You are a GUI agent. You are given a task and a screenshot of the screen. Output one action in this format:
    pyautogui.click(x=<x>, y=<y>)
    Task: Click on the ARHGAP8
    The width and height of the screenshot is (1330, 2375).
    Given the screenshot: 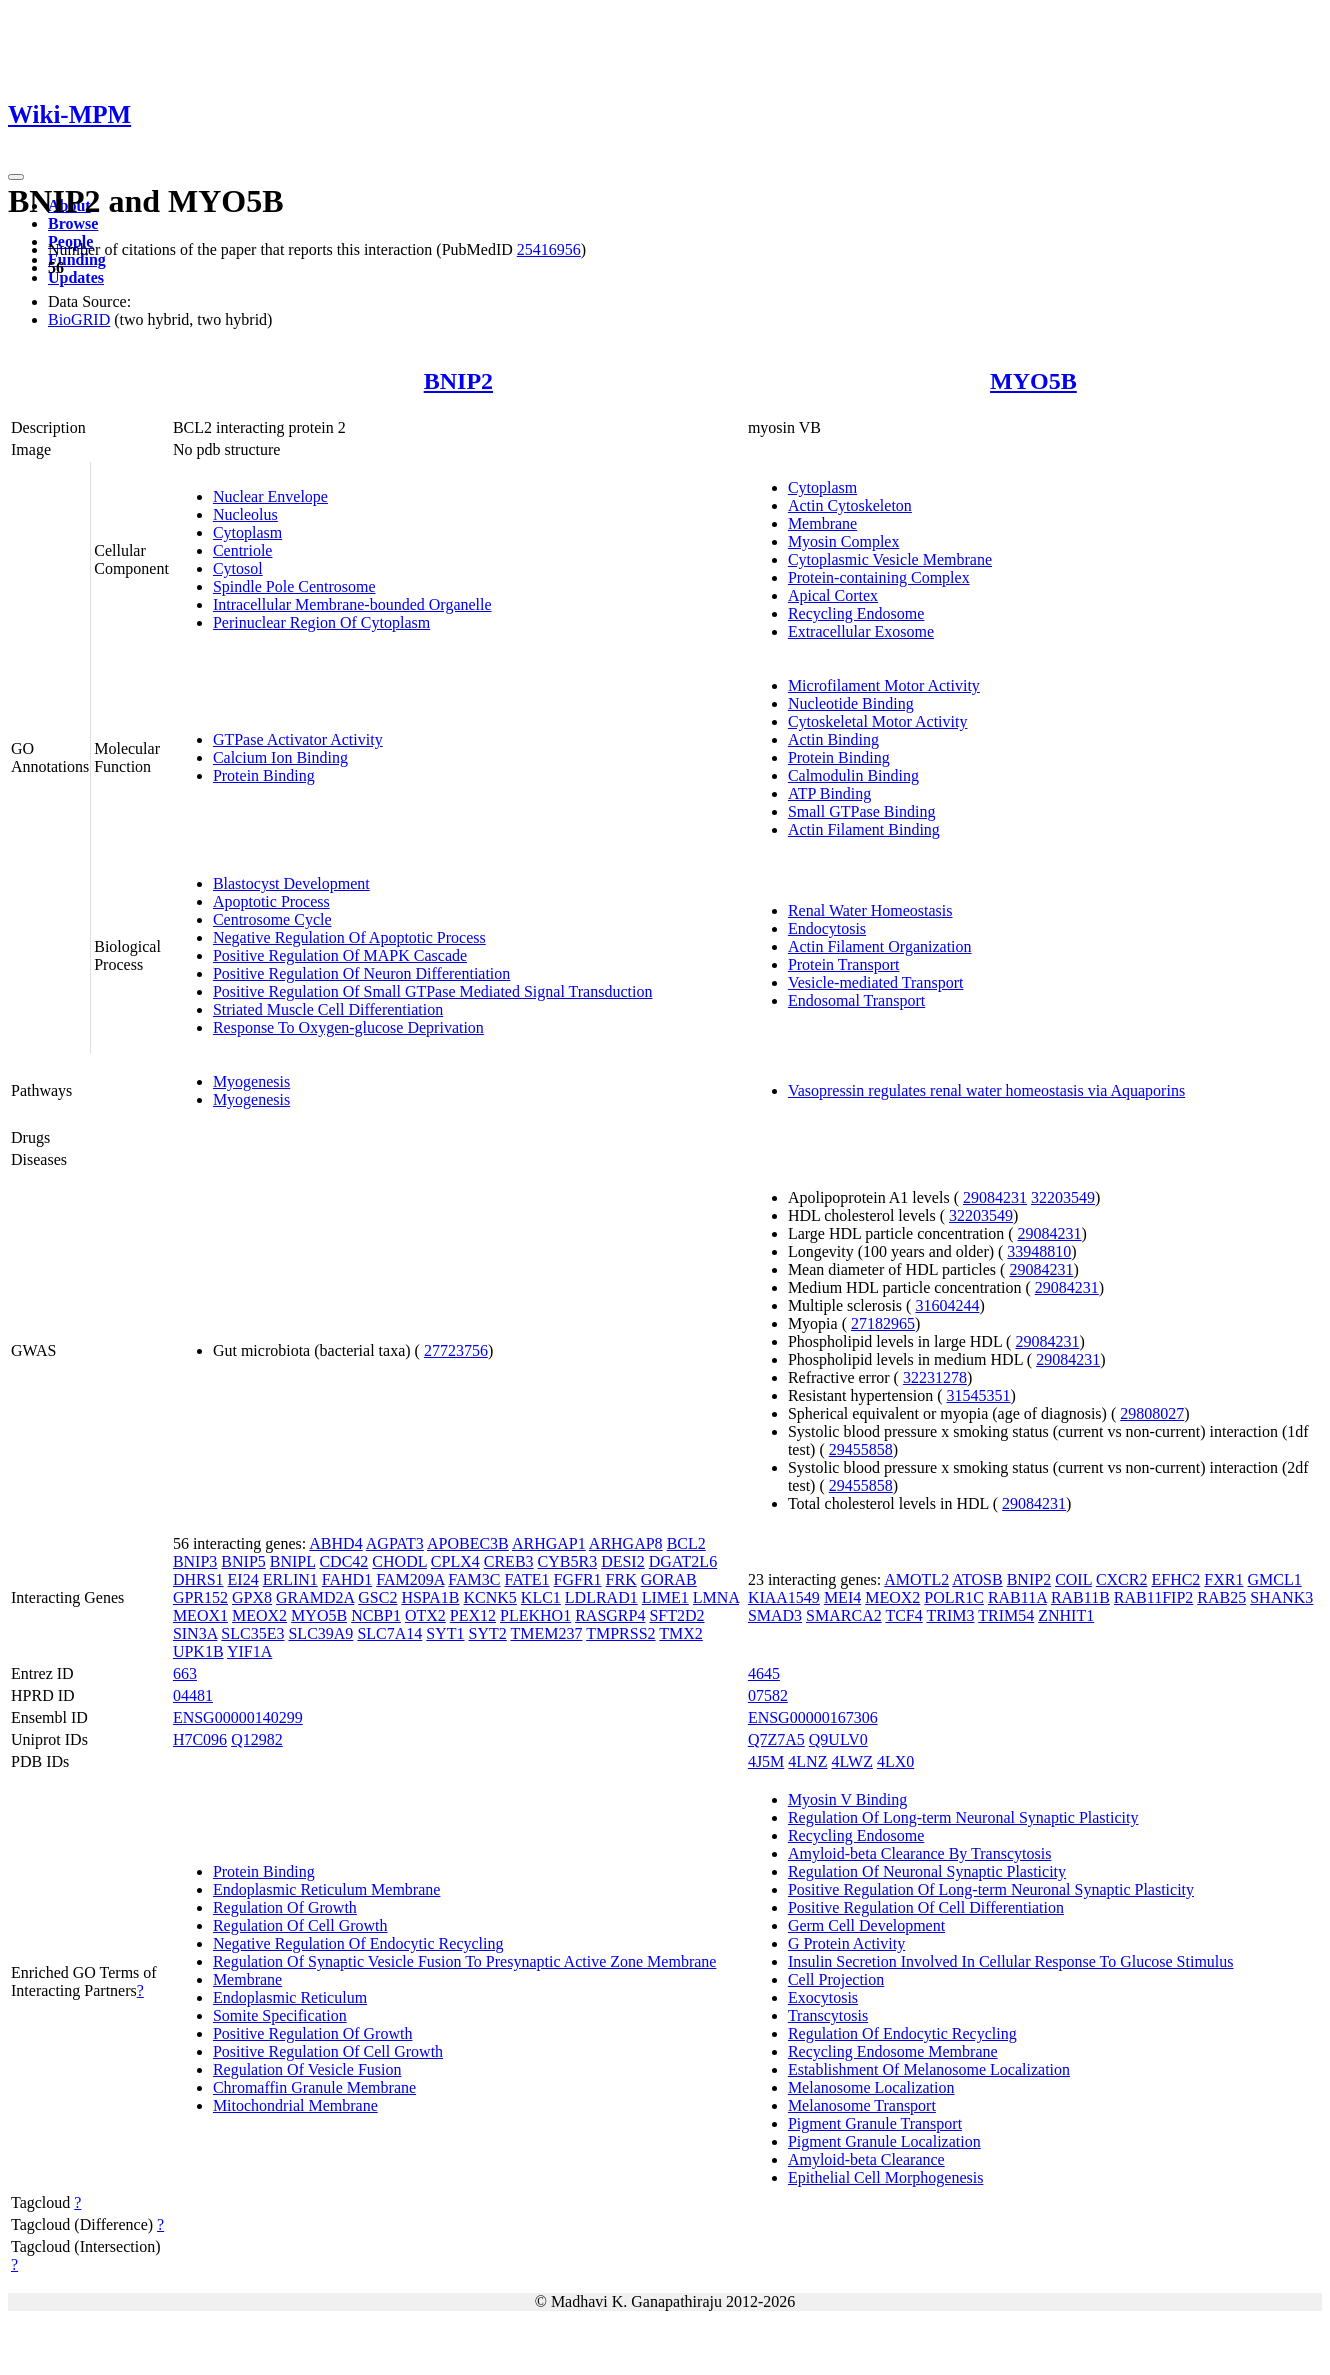 What is the action you would take?
    pyautogui.click(x=626, y=1543)
    